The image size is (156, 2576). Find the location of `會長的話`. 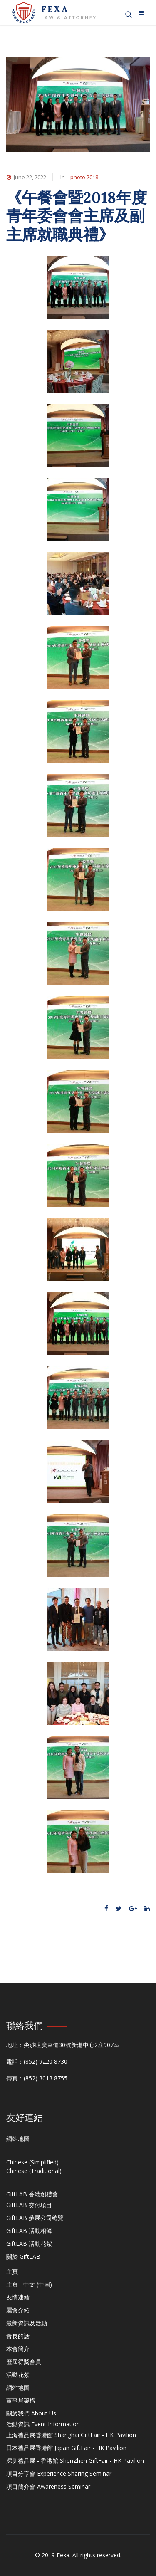

會長的話 is located at coordinates (18, 2336).